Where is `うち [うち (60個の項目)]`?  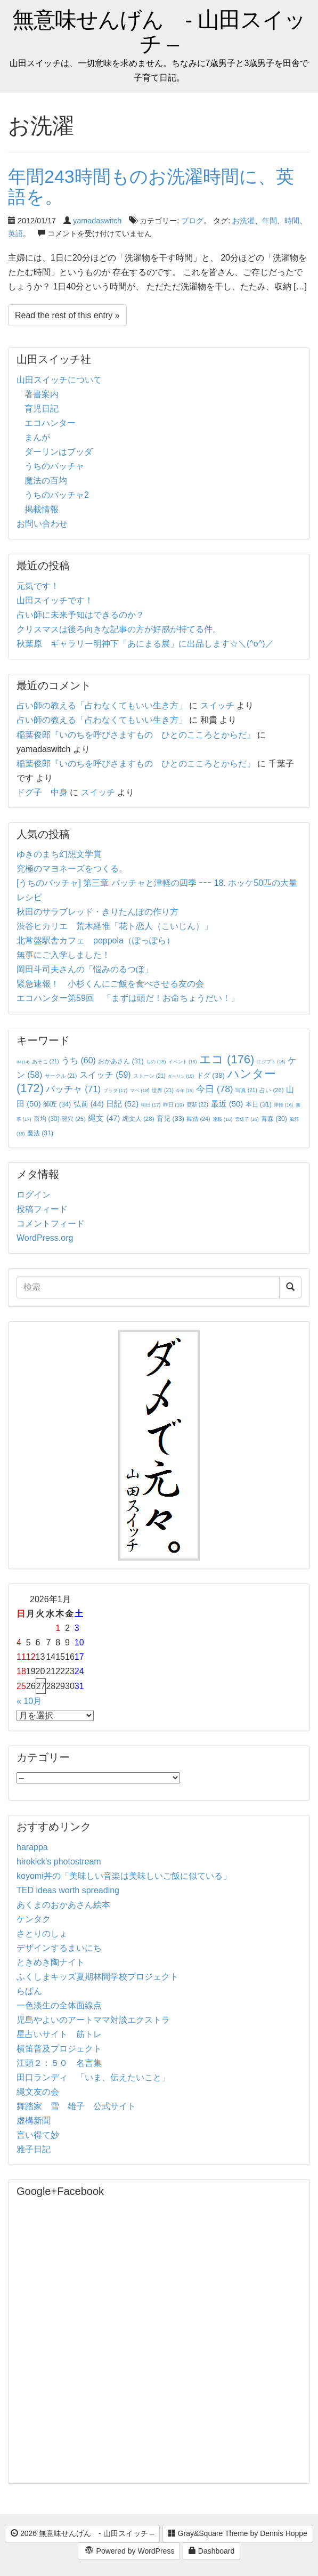 うち [うち (60個の項目)] is located at coordinates (78, 1060).